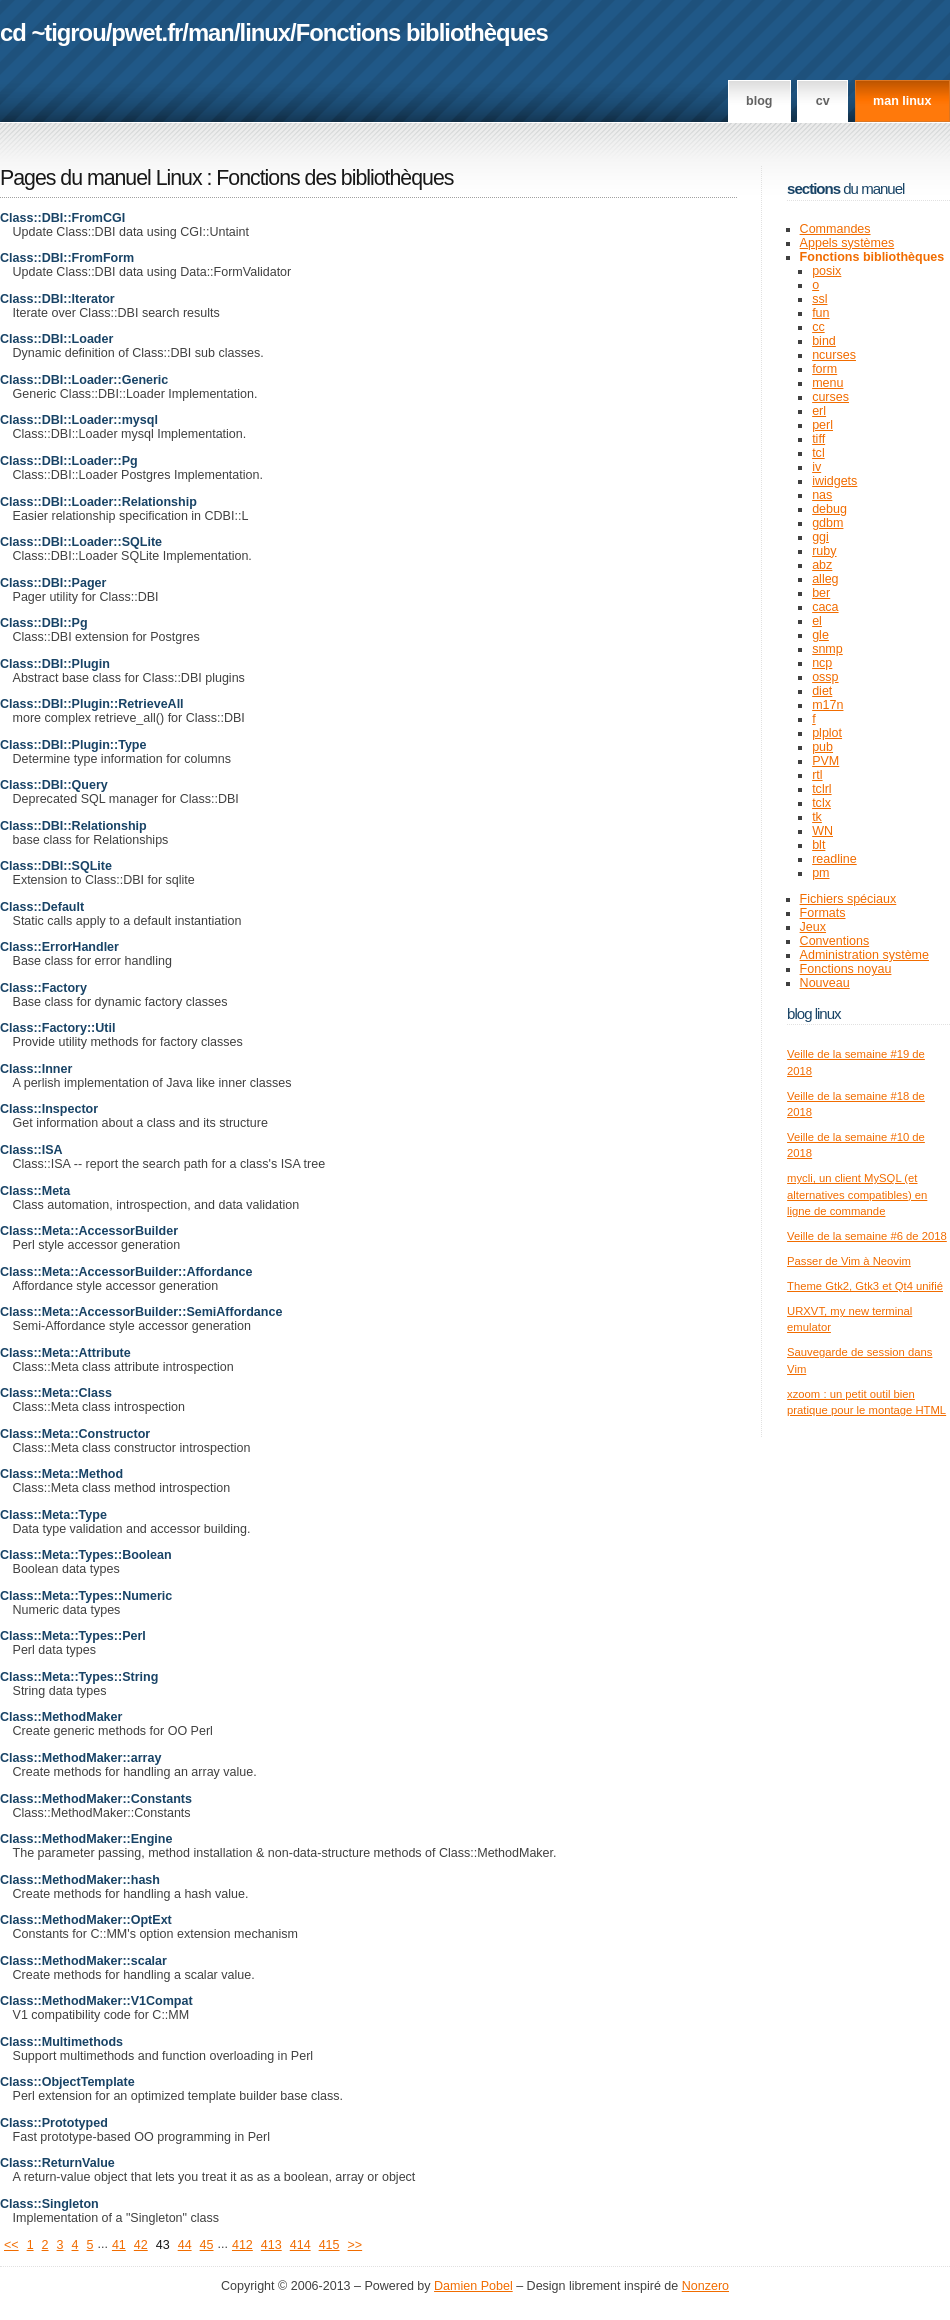 The image size is (950, 2320). What do you see at coordinates (53, 1515) in the screenshot?
I see `Class::Meta::Type` at bounding box center [53, 1515].